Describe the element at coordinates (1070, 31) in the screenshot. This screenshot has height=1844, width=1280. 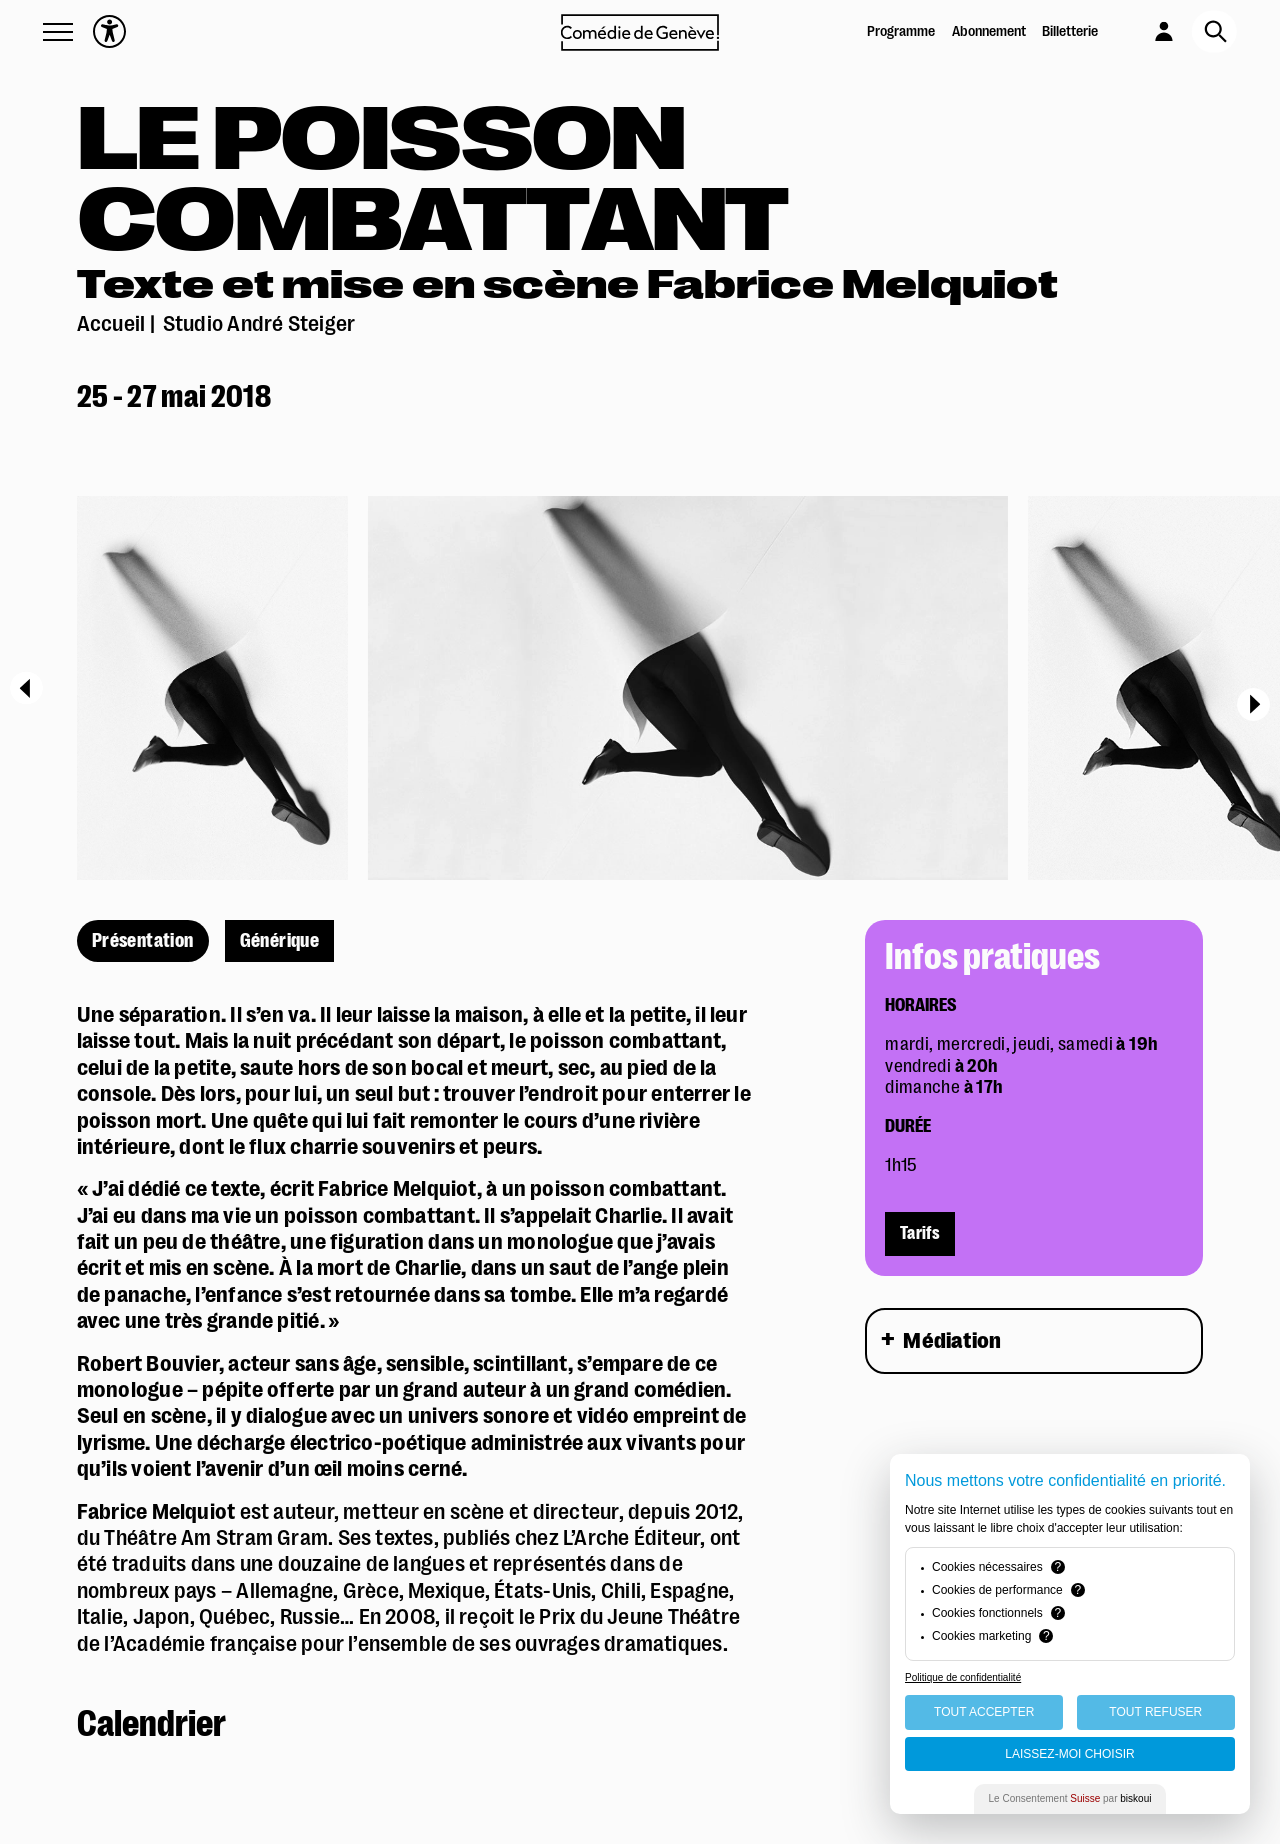
I see `Billetterie` at that location.